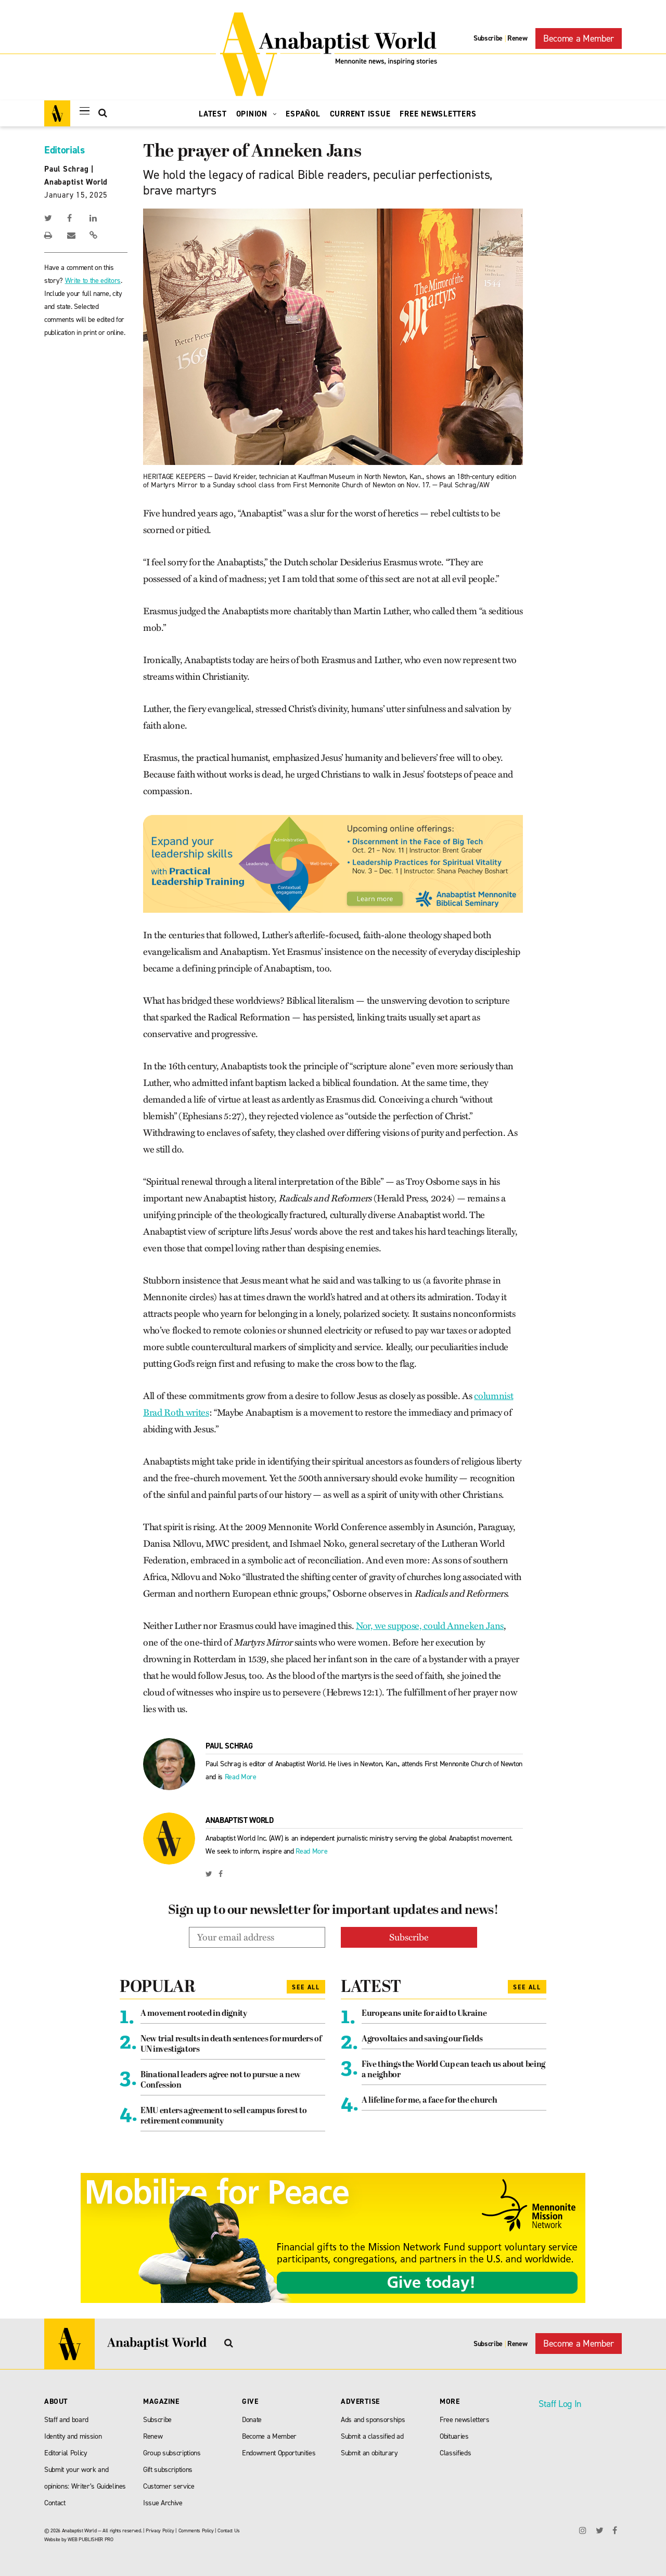 This screenshot has width=666, height=2576. I want to click on Submit a classified ad, so click(372, 2435).